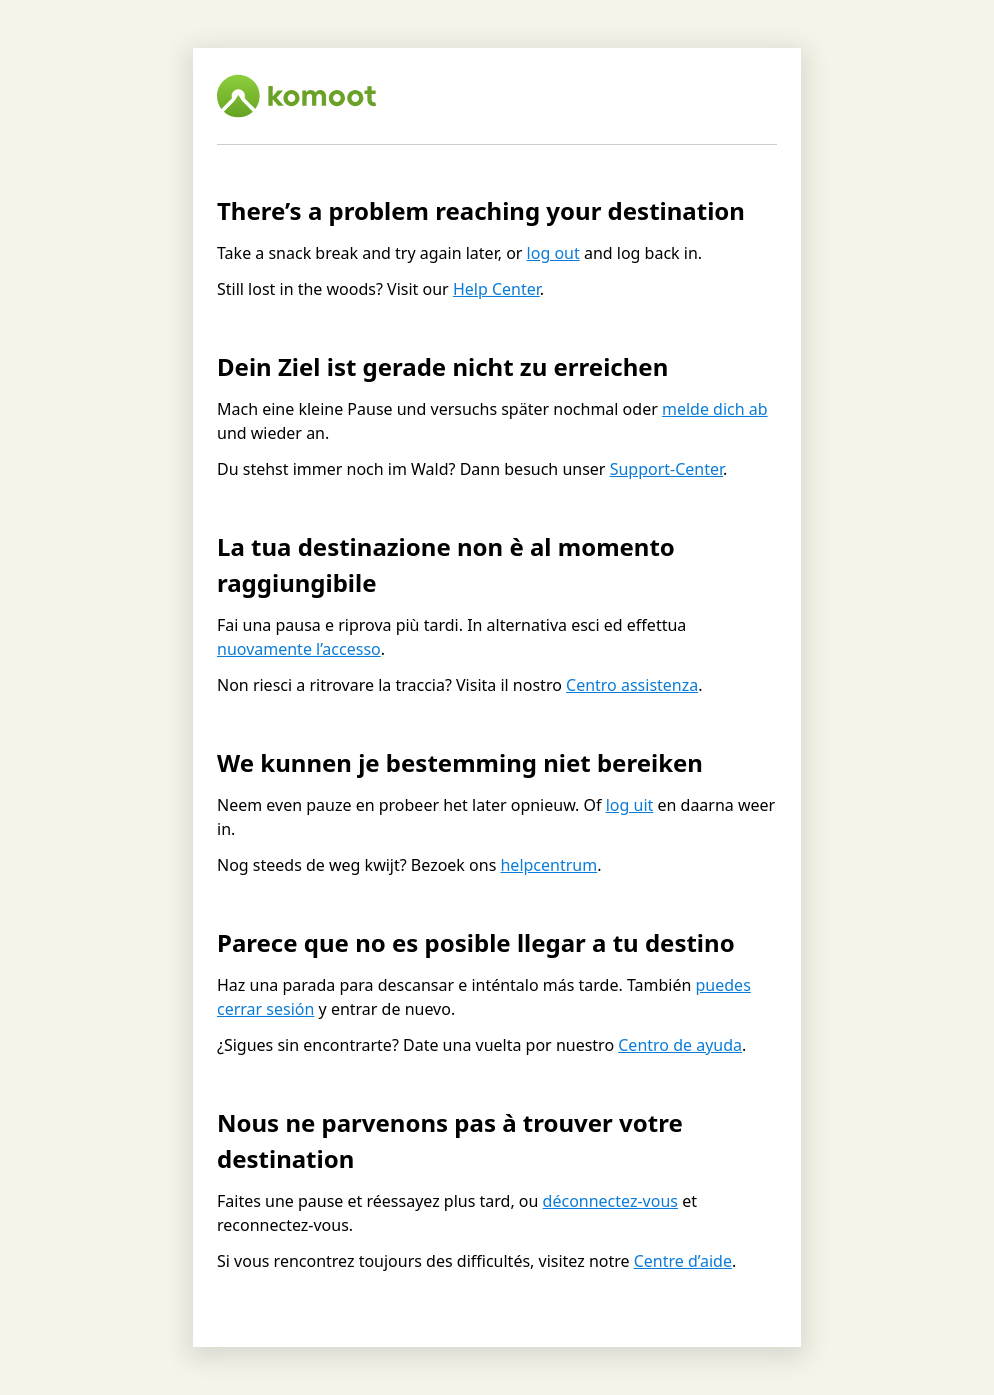 This screenshot has height=1395, width=994. Describe the element at coordinates (299, 649) in the screenshot. I see `nuovamente l’accesso` at that location.